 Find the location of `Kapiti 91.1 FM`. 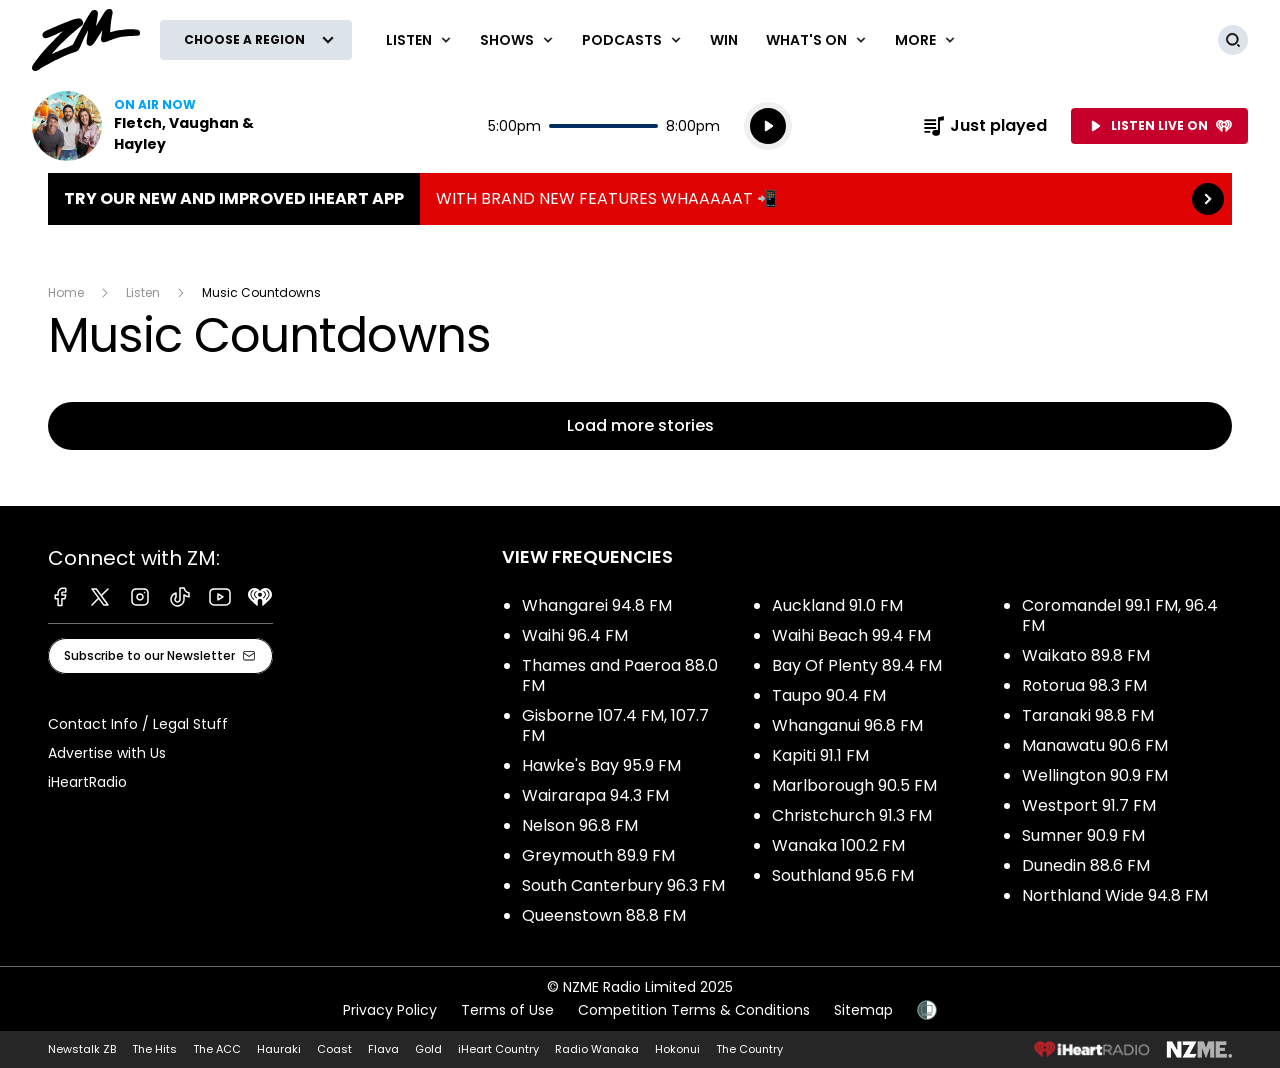

Kapiti 91.1 FM is located at coordinates (820, 755).